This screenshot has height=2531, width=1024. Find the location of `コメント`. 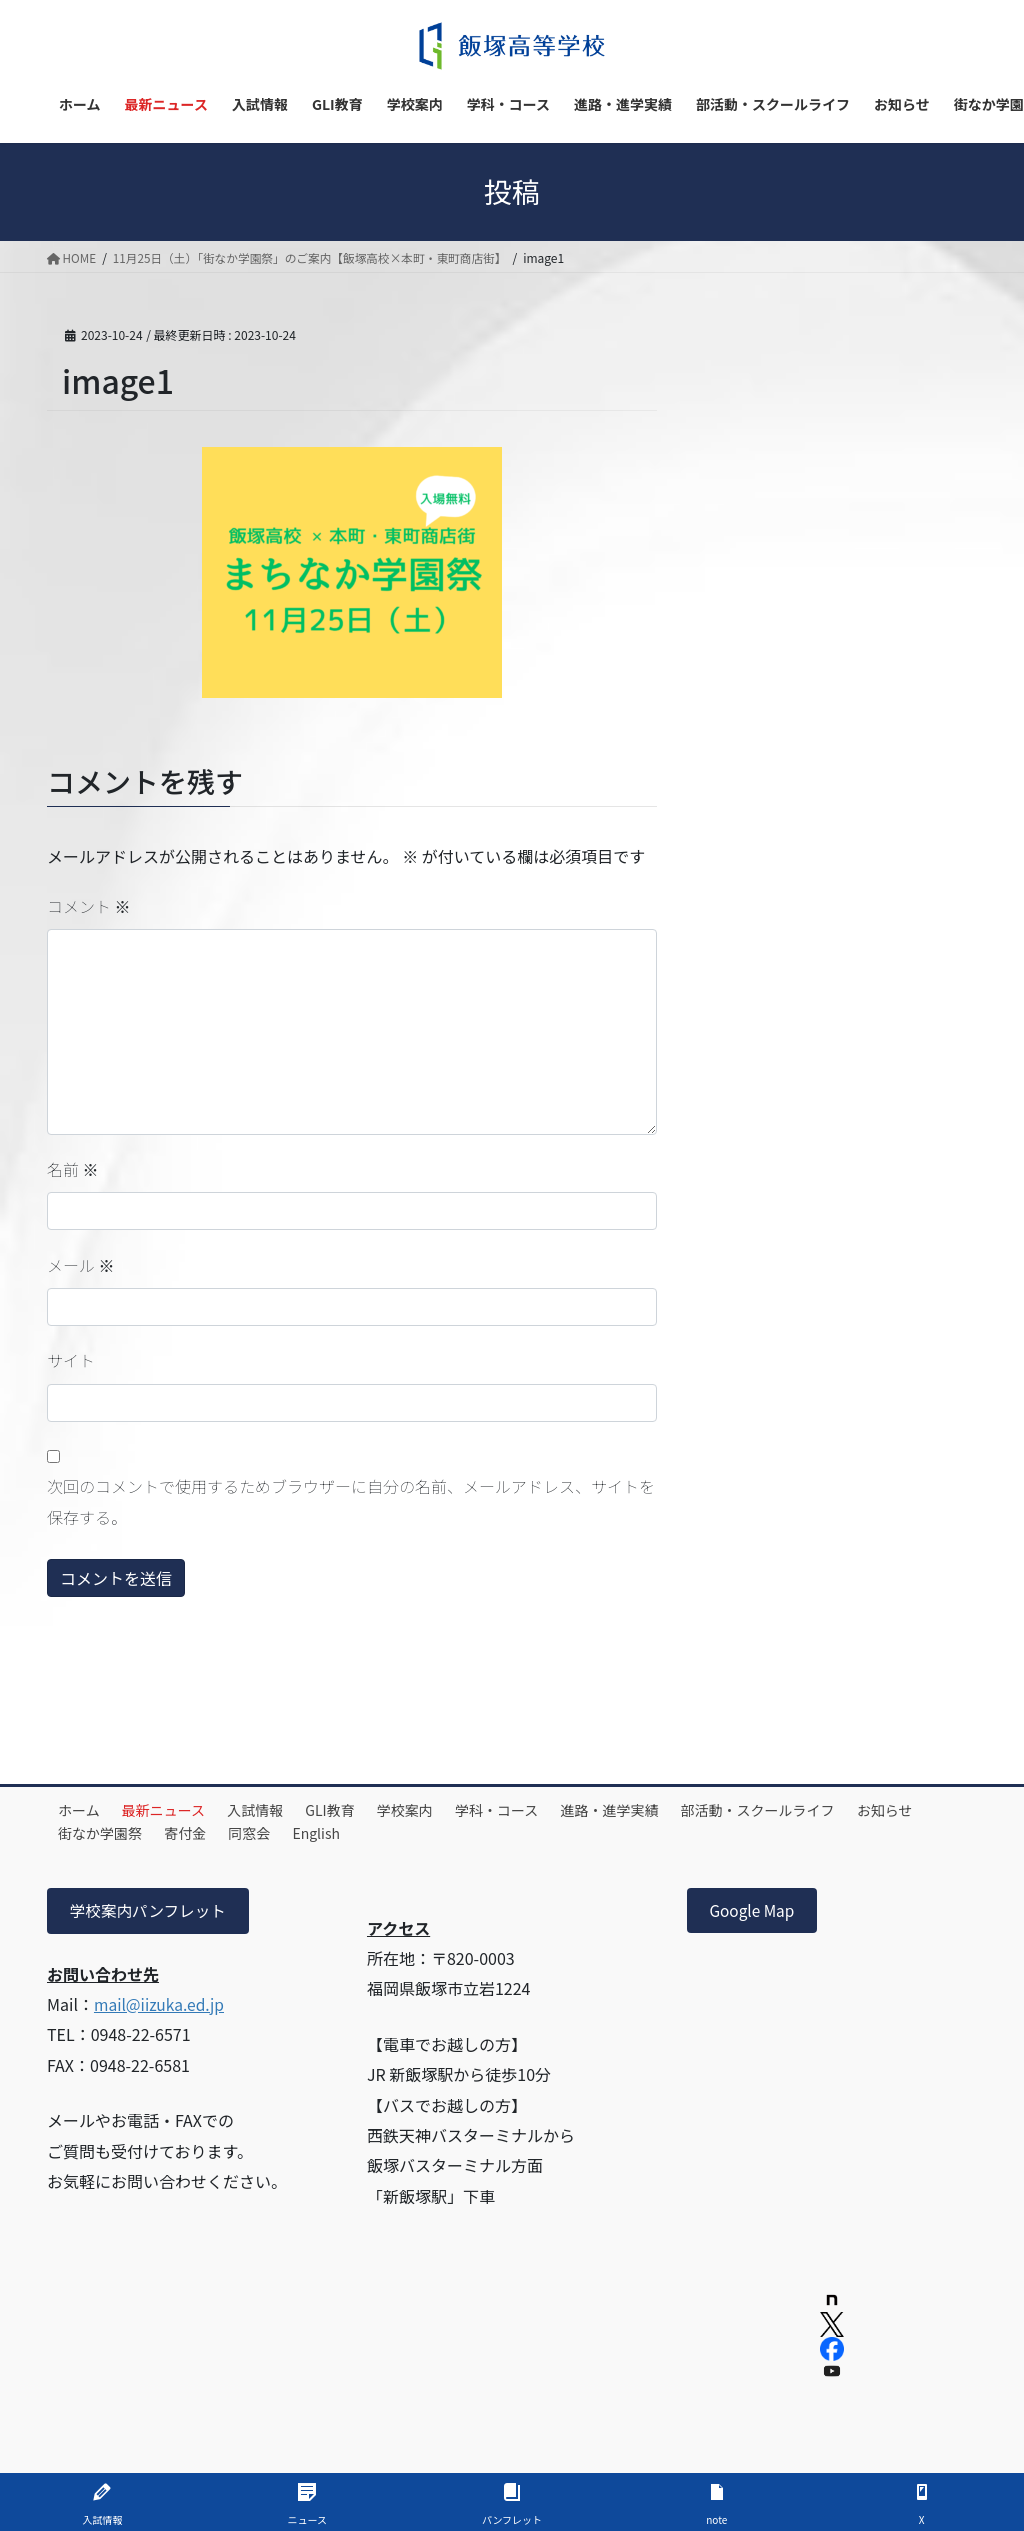

コメント is located at coordinates (89, 906).